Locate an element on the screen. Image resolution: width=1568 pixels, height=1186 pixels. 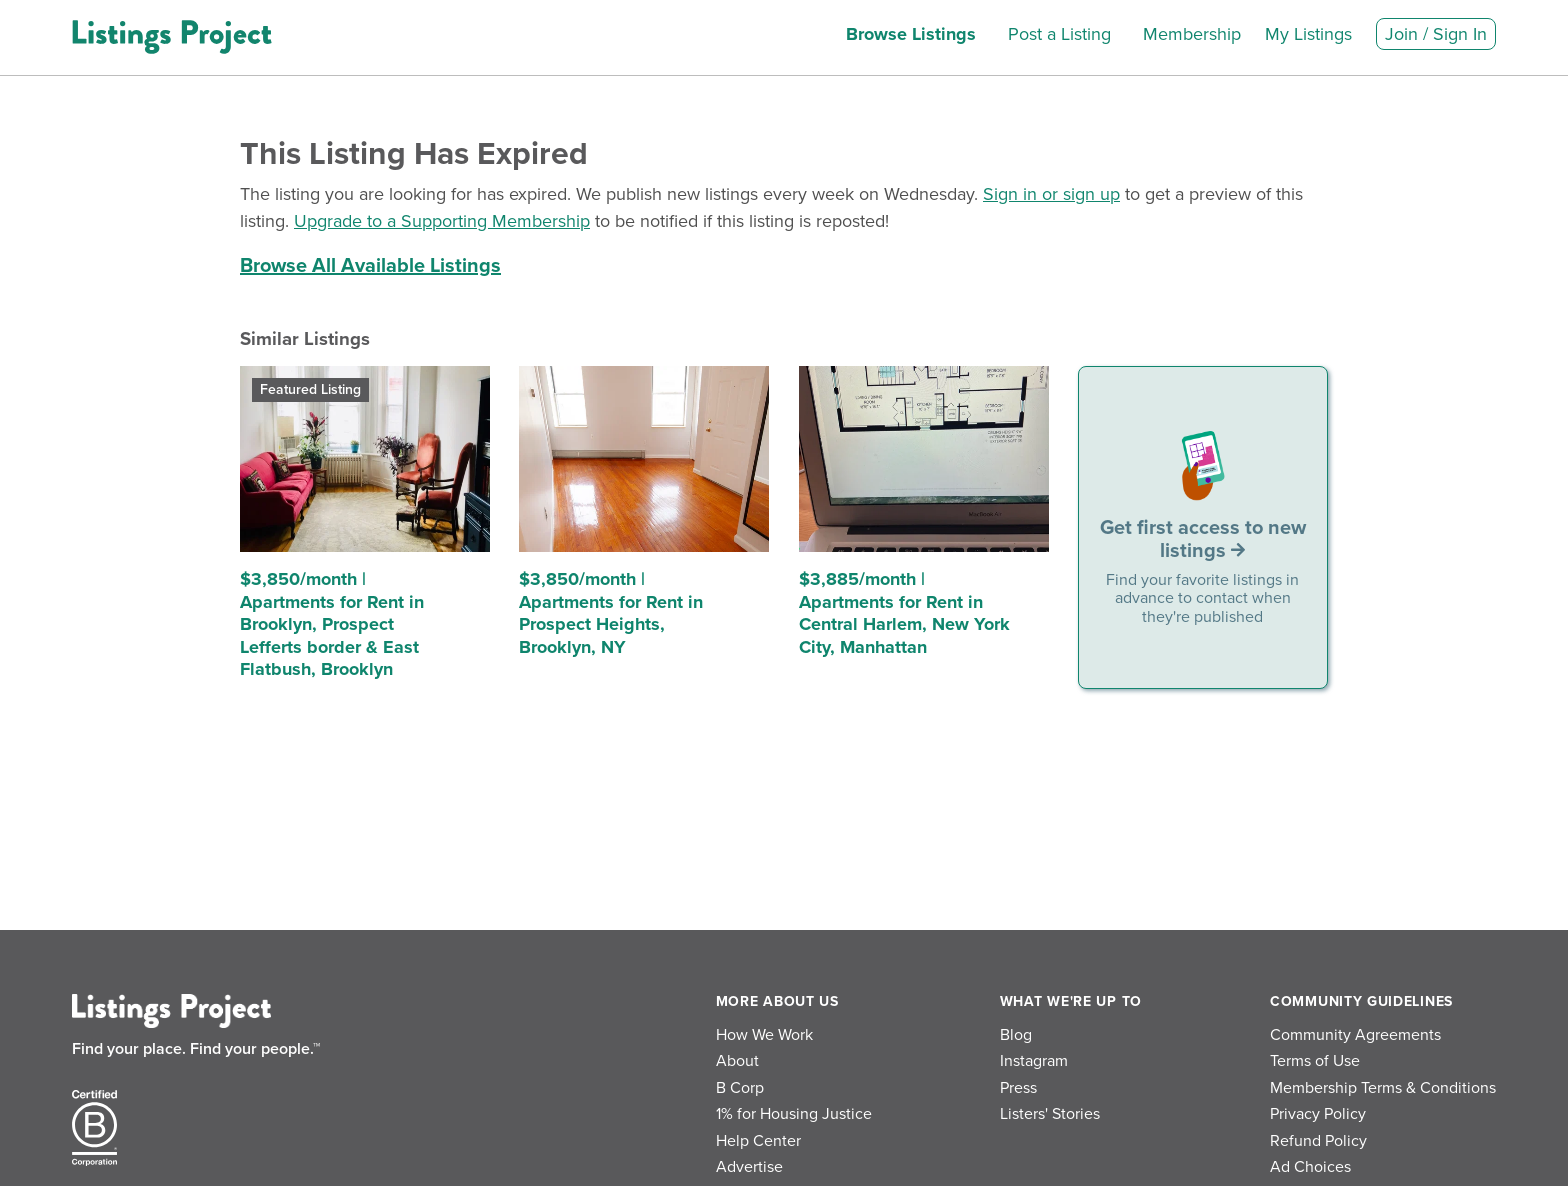
Ad Choices is located at coordinates (1310, 1167).